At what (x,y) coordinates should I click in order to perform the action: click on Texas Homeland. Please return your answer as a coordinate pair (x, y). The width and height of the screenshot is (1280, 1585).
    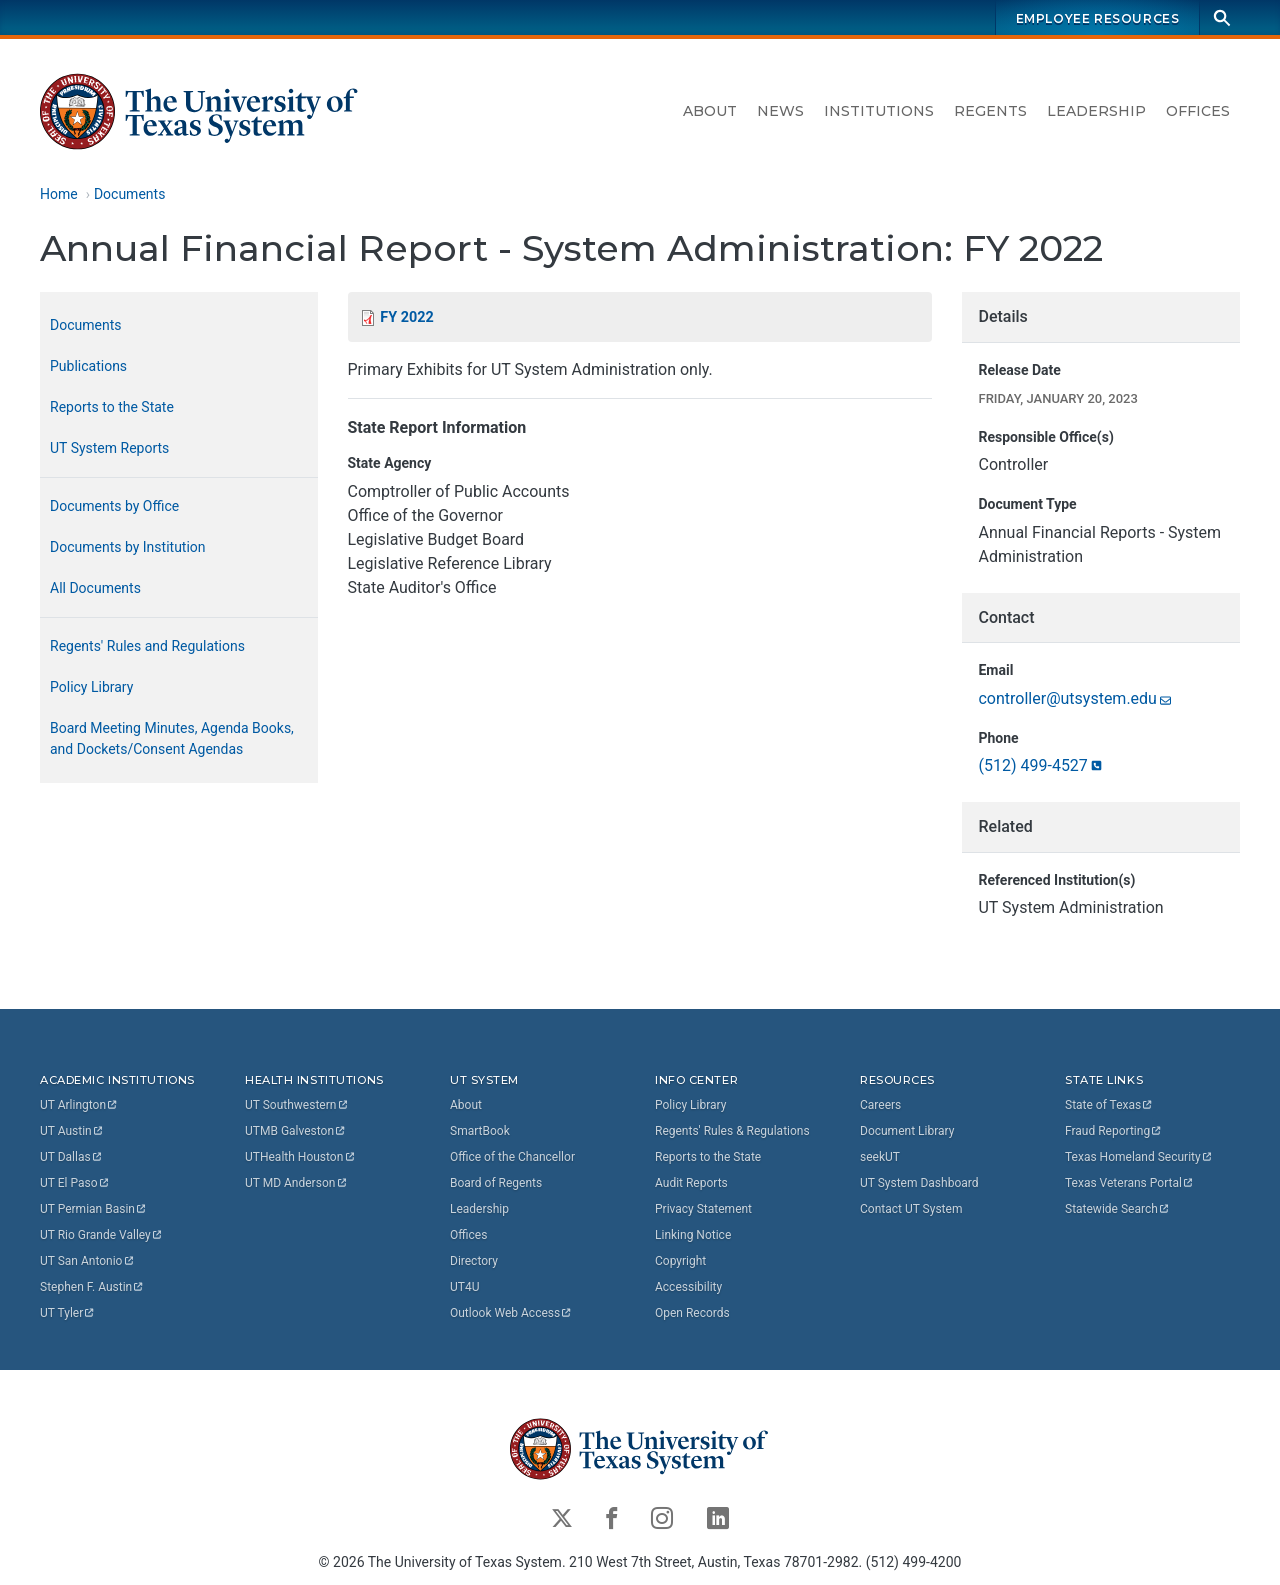
    Looking at the image, I should click on (1139, 1156).